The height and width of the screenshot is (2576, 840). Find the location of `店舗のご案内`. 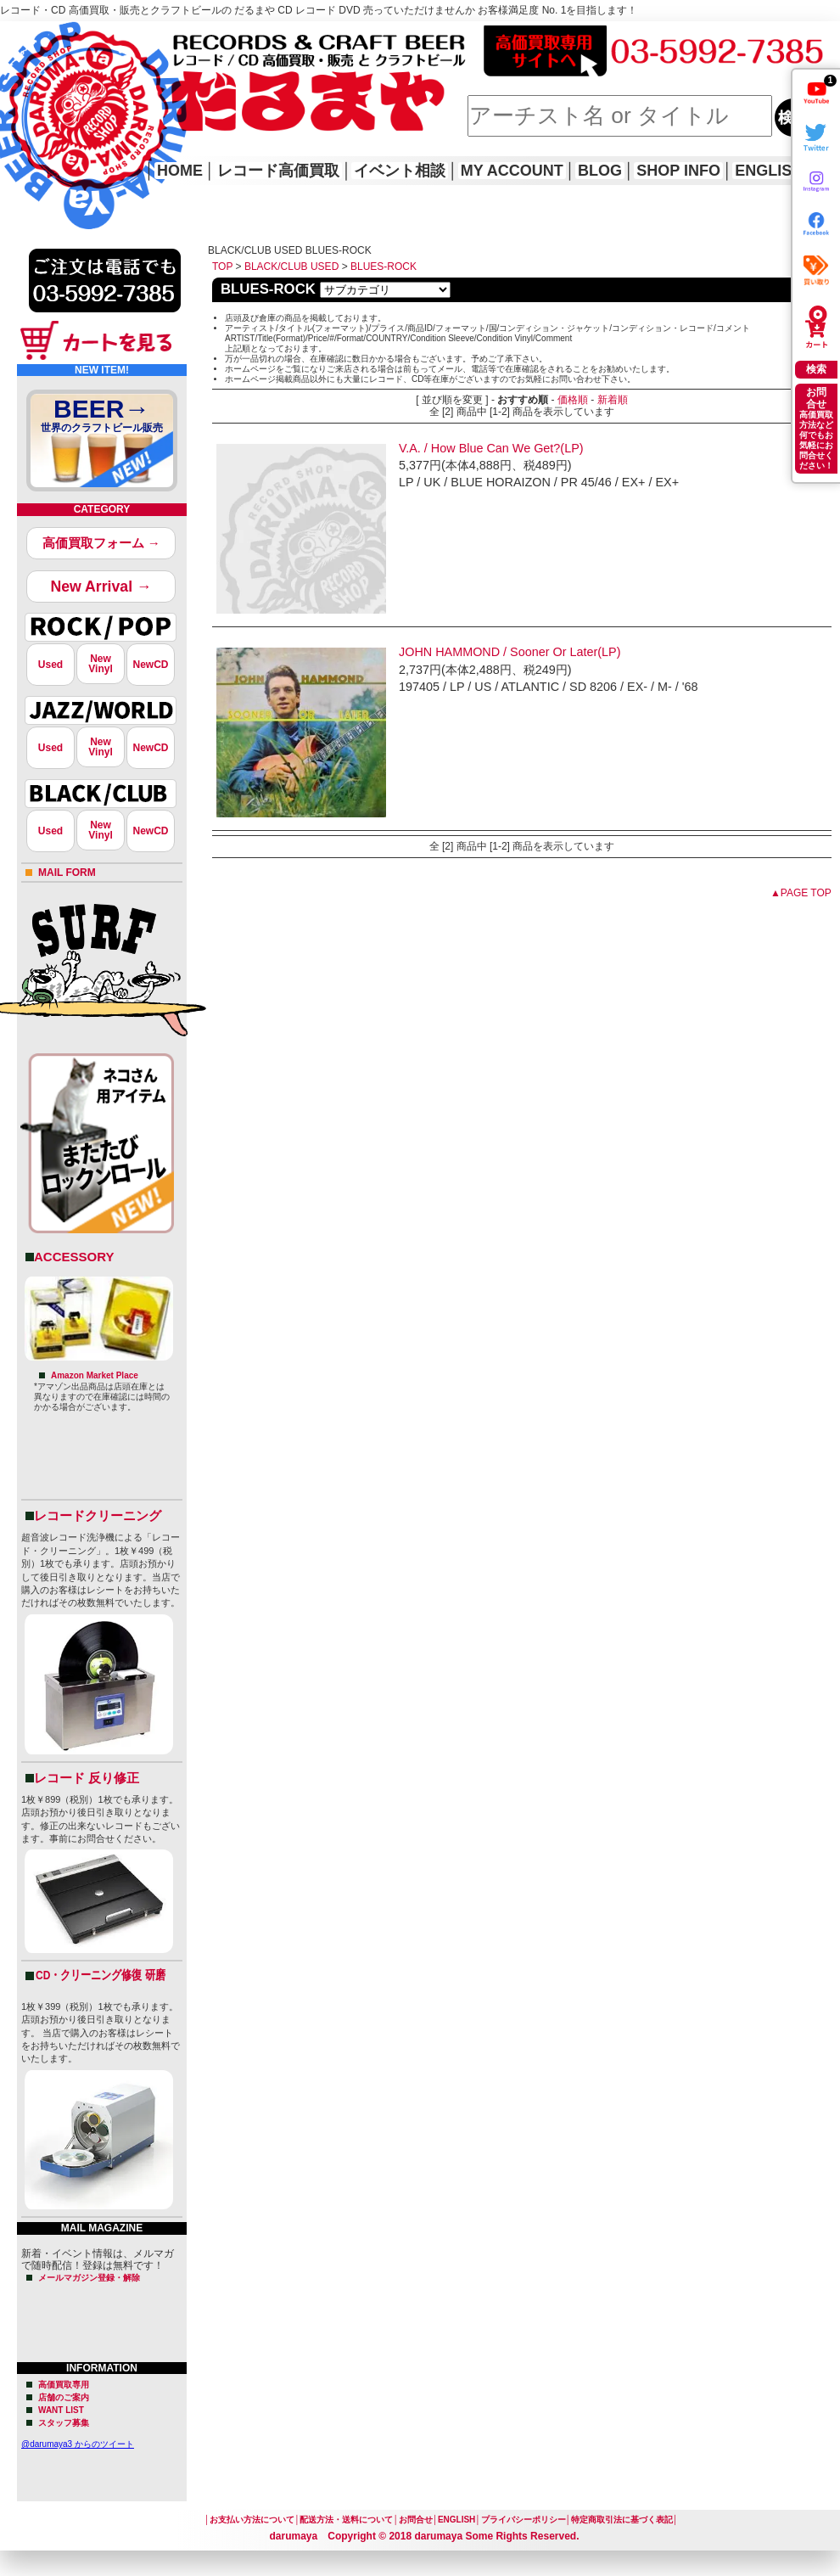

店舗のご案内 is located at coordinates (63, 2397).